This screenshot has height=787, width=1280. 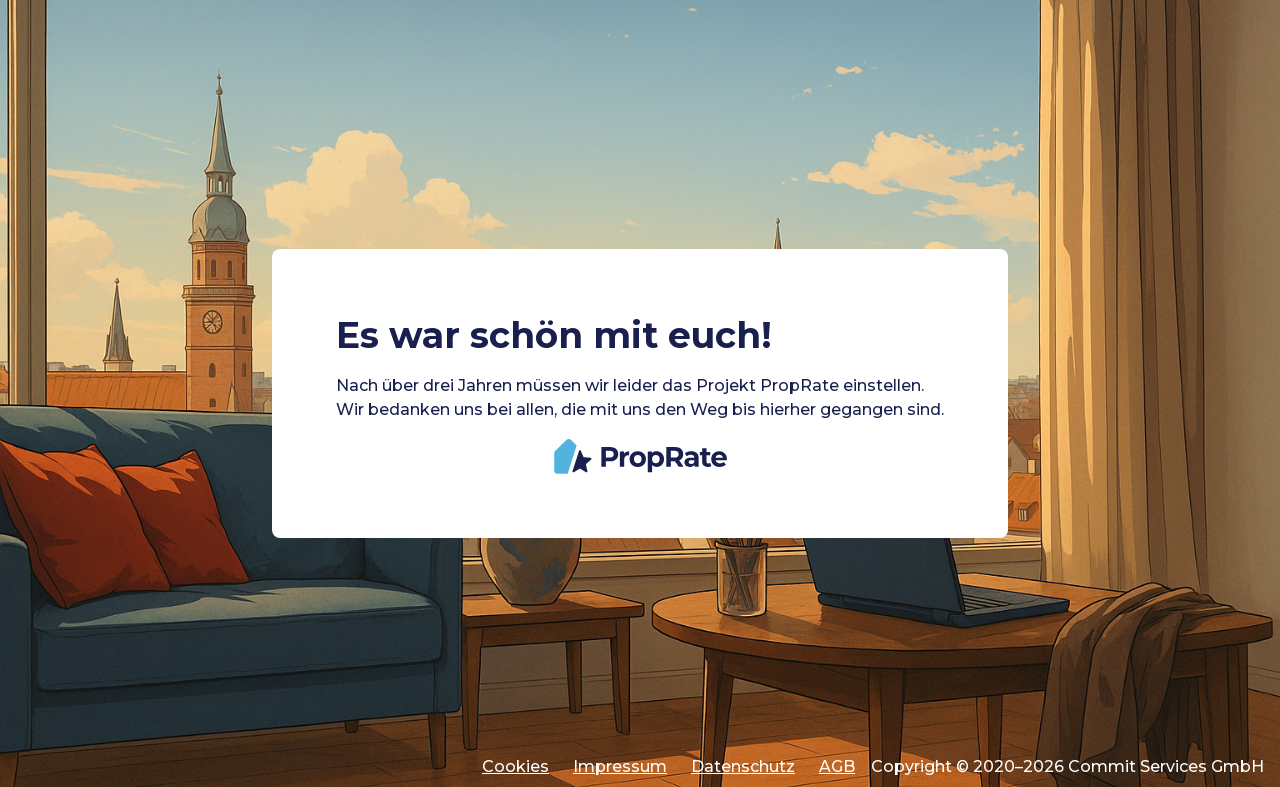 I want to click on Impressum, so click(x=620, y=766).